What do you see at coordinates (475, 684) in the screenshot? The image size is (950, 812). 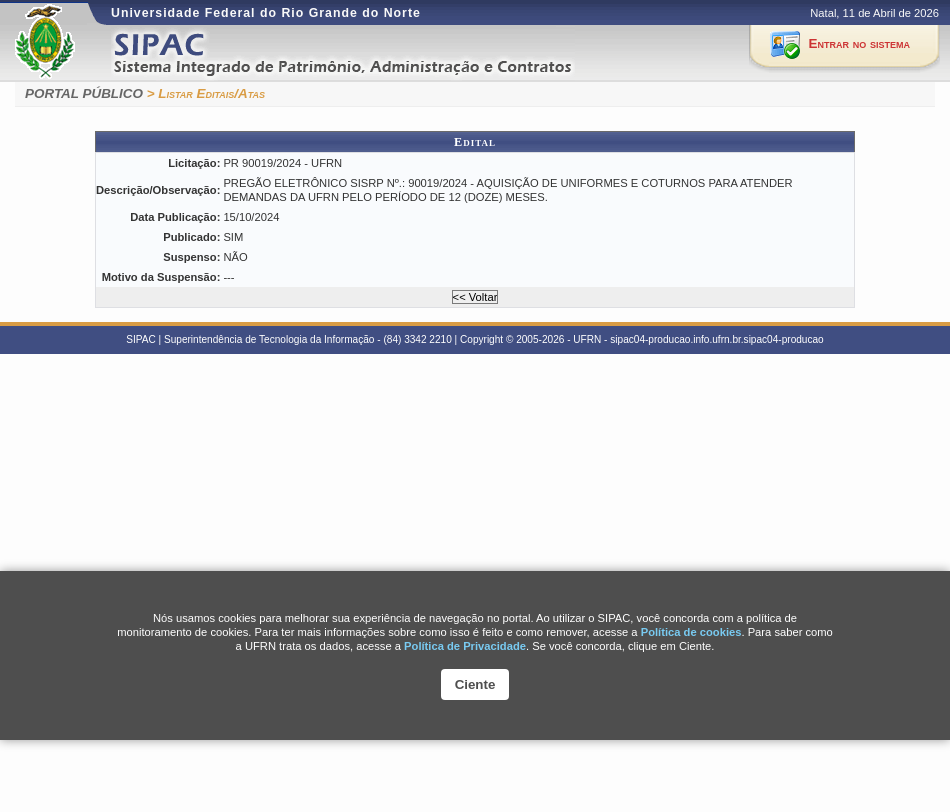 I see `Ciente` at bounding box center [475, 684].